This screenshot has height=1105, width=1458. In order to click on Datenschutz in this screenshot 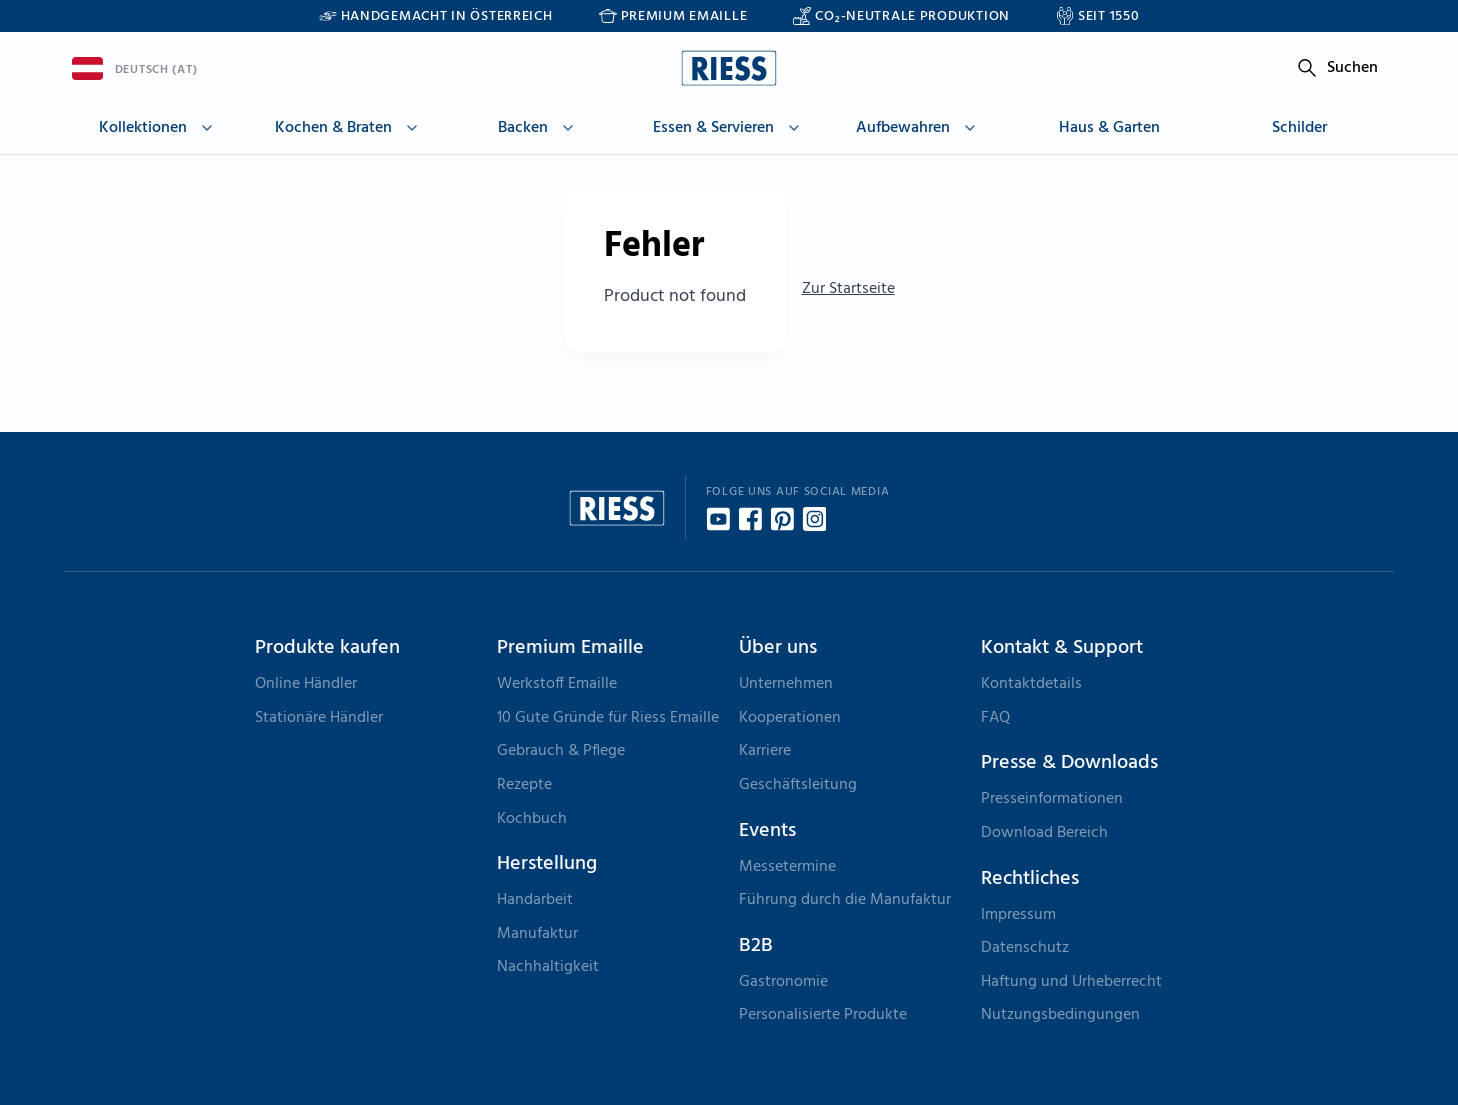, I will do `click(1025, 948)`.